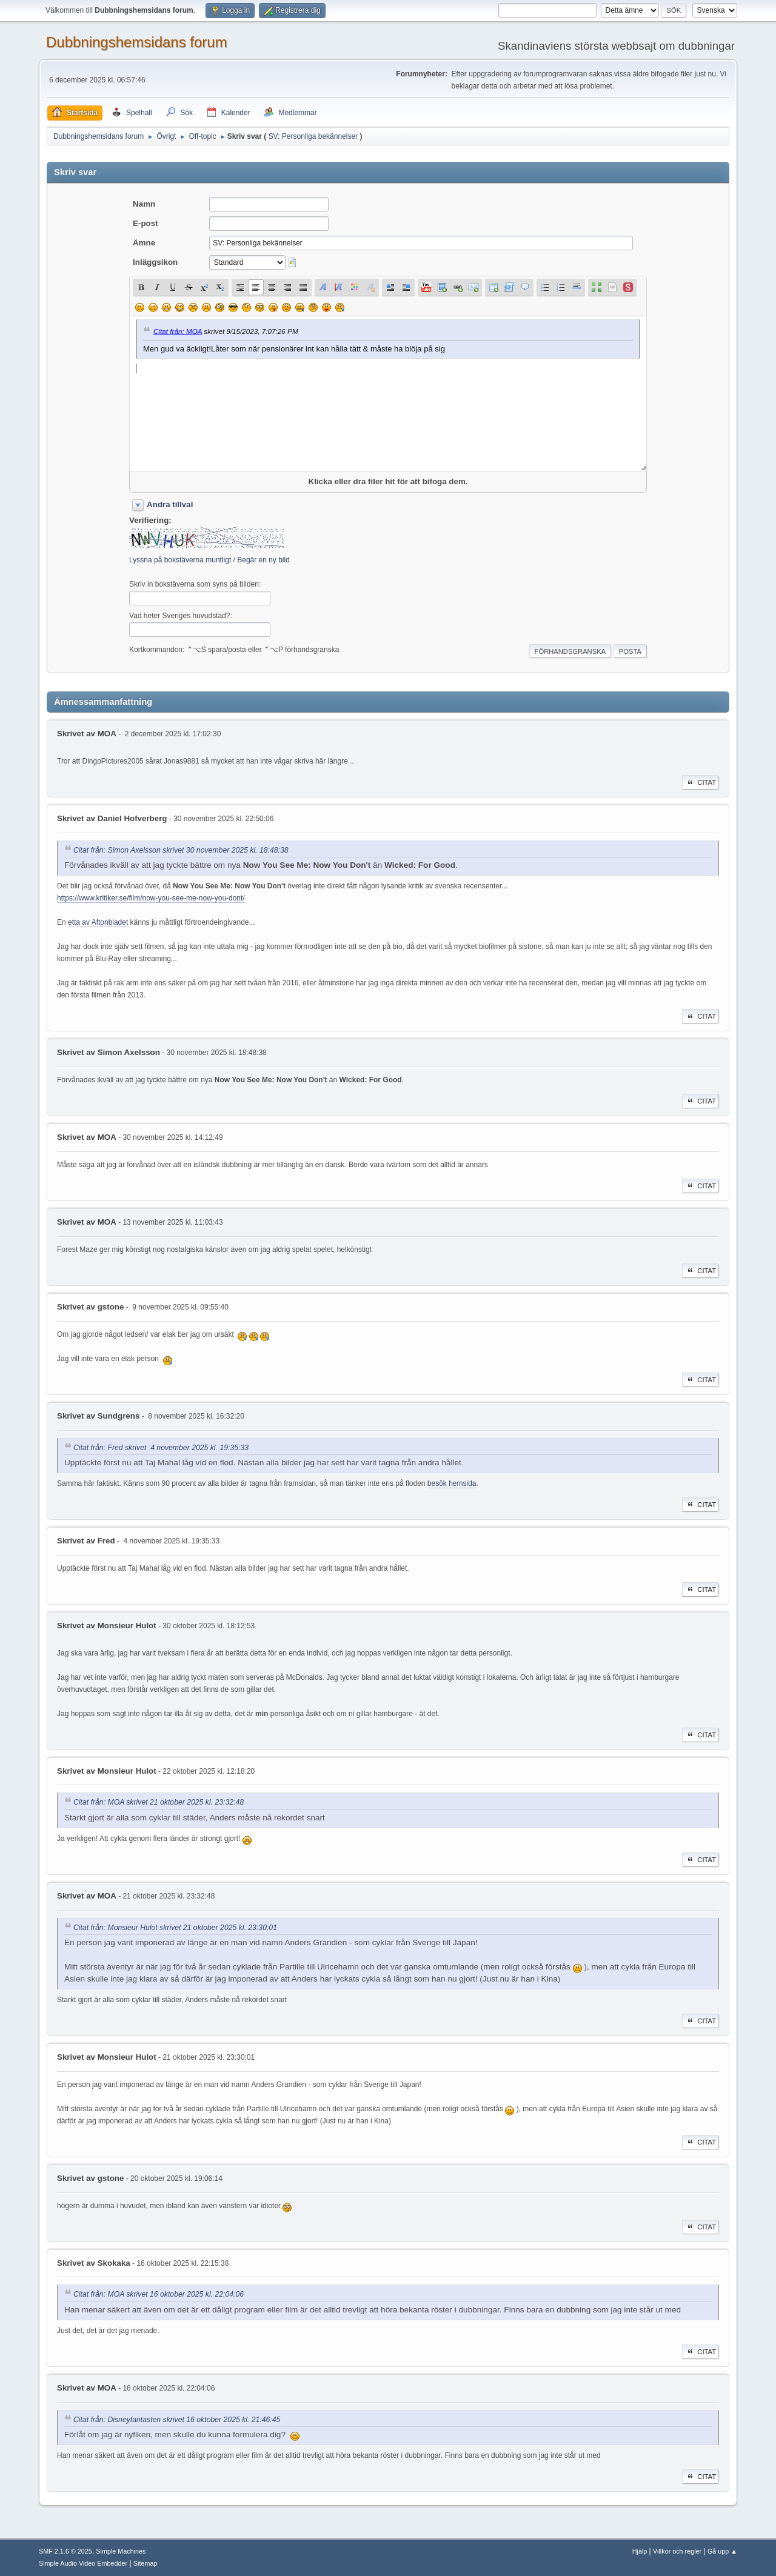 The width and height of the screenshot is (776, 2576). What do you see at coordinates (144, 242) in the screenshot?
I see `Ämne` at bounding box center [144, 242].